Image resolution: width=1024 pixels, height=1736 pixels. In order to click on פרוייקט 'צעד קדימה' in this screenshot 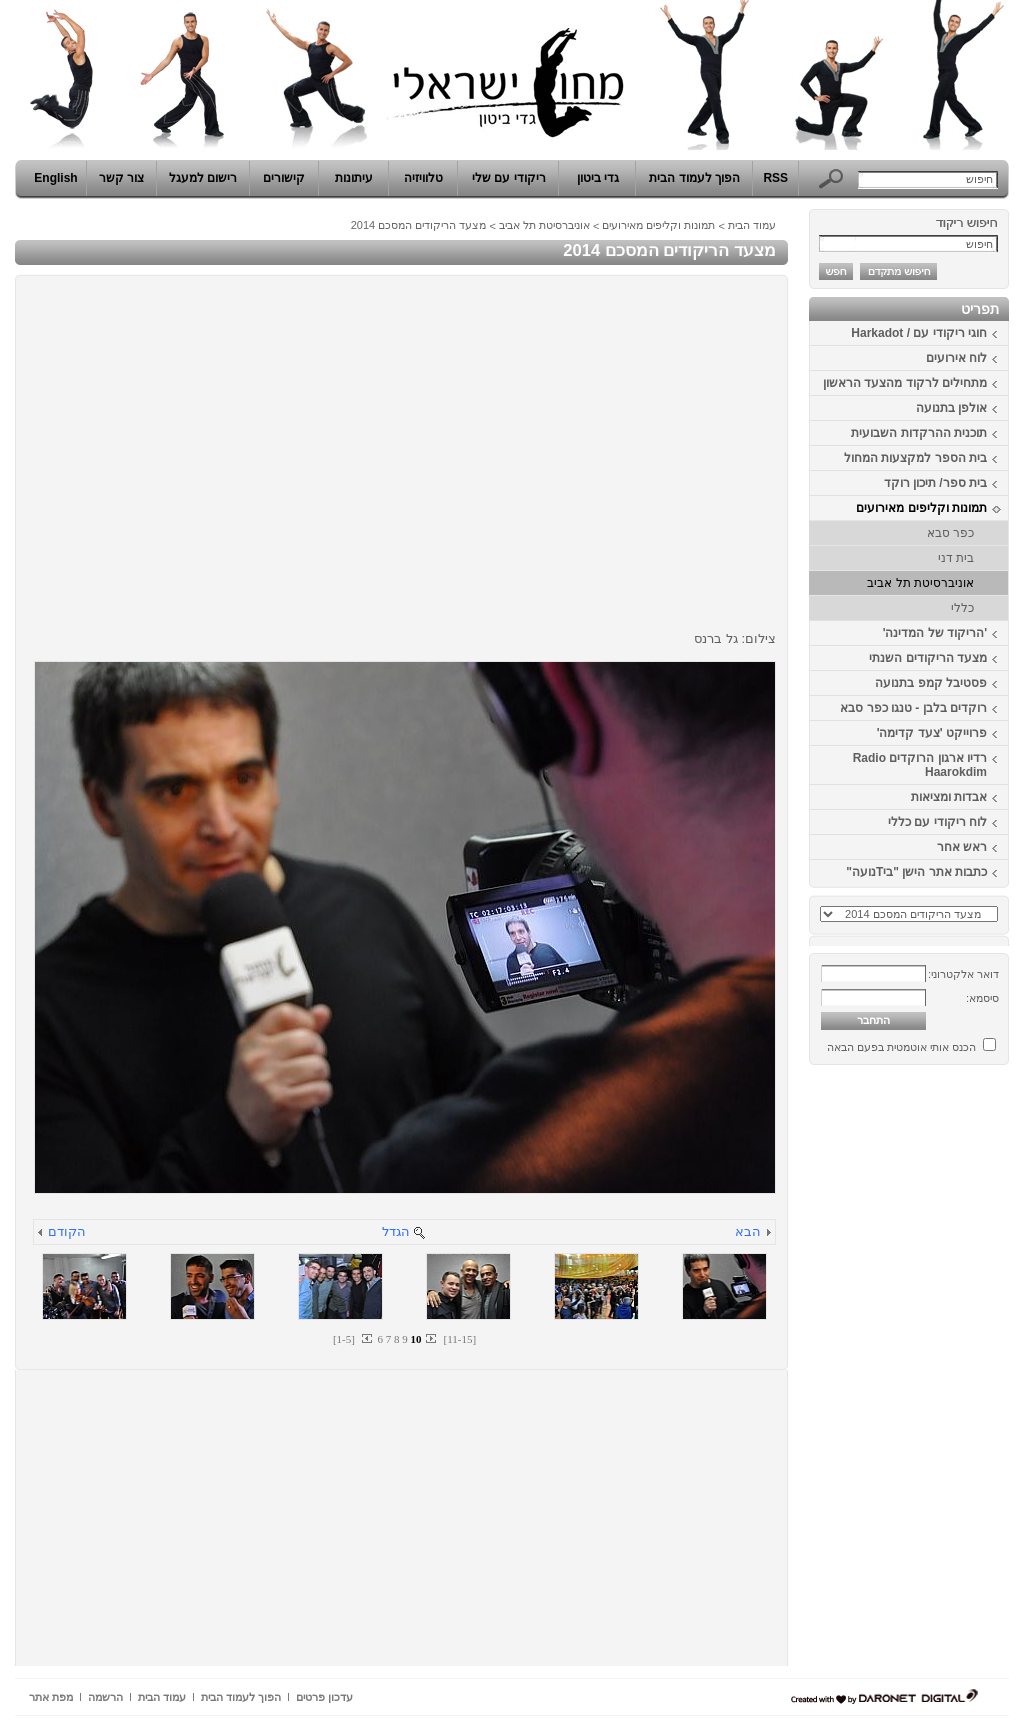, I will do `click(932, 733)`.